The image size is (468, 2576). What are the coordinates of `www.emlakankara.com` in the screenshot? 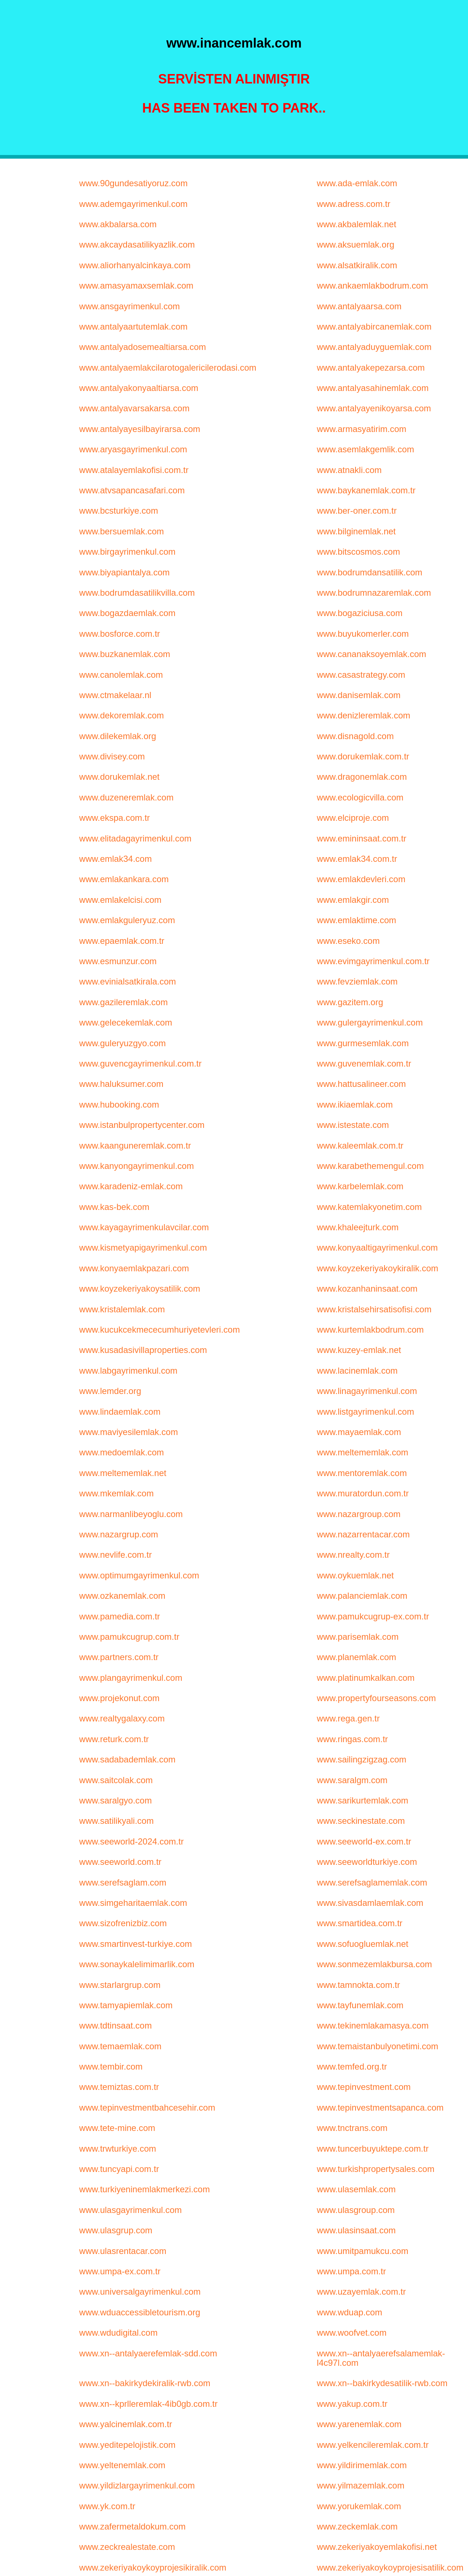 It's located at (124, 879).